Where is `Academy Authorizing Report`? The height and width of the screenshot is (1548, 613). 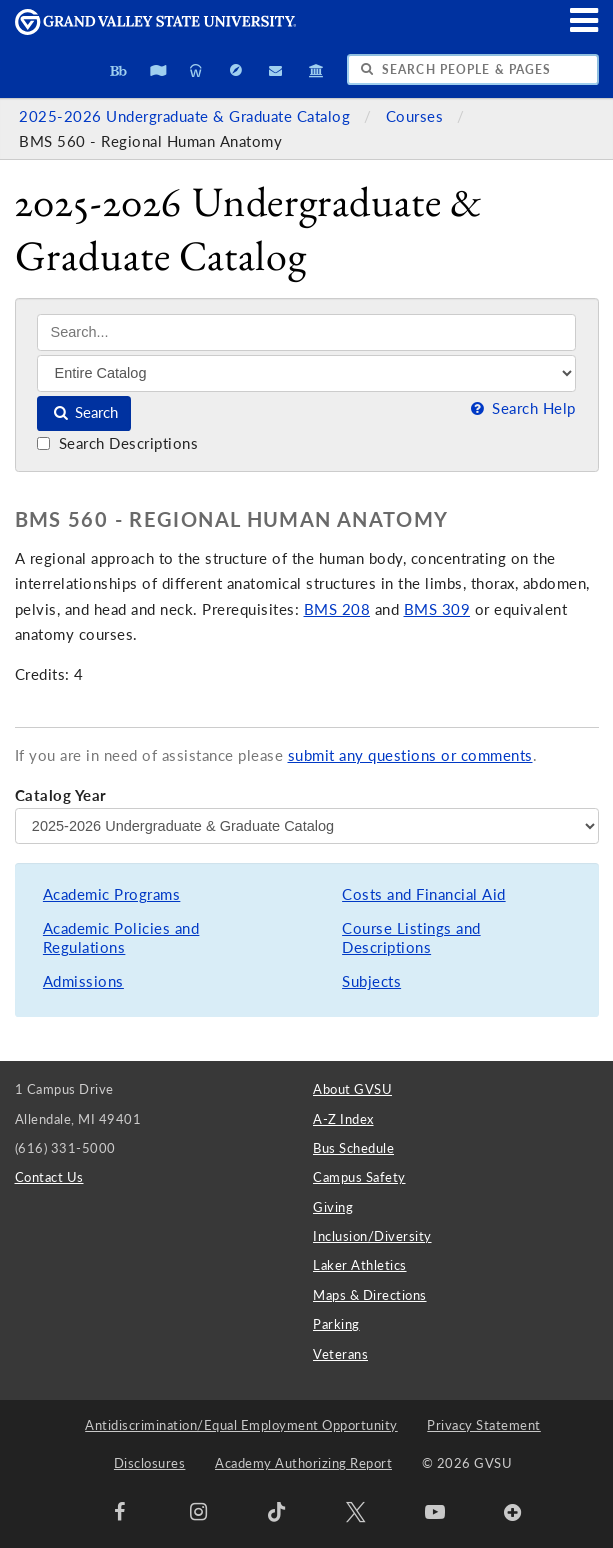
Academy Authorizing Report is located at coordinates (303, 1463).